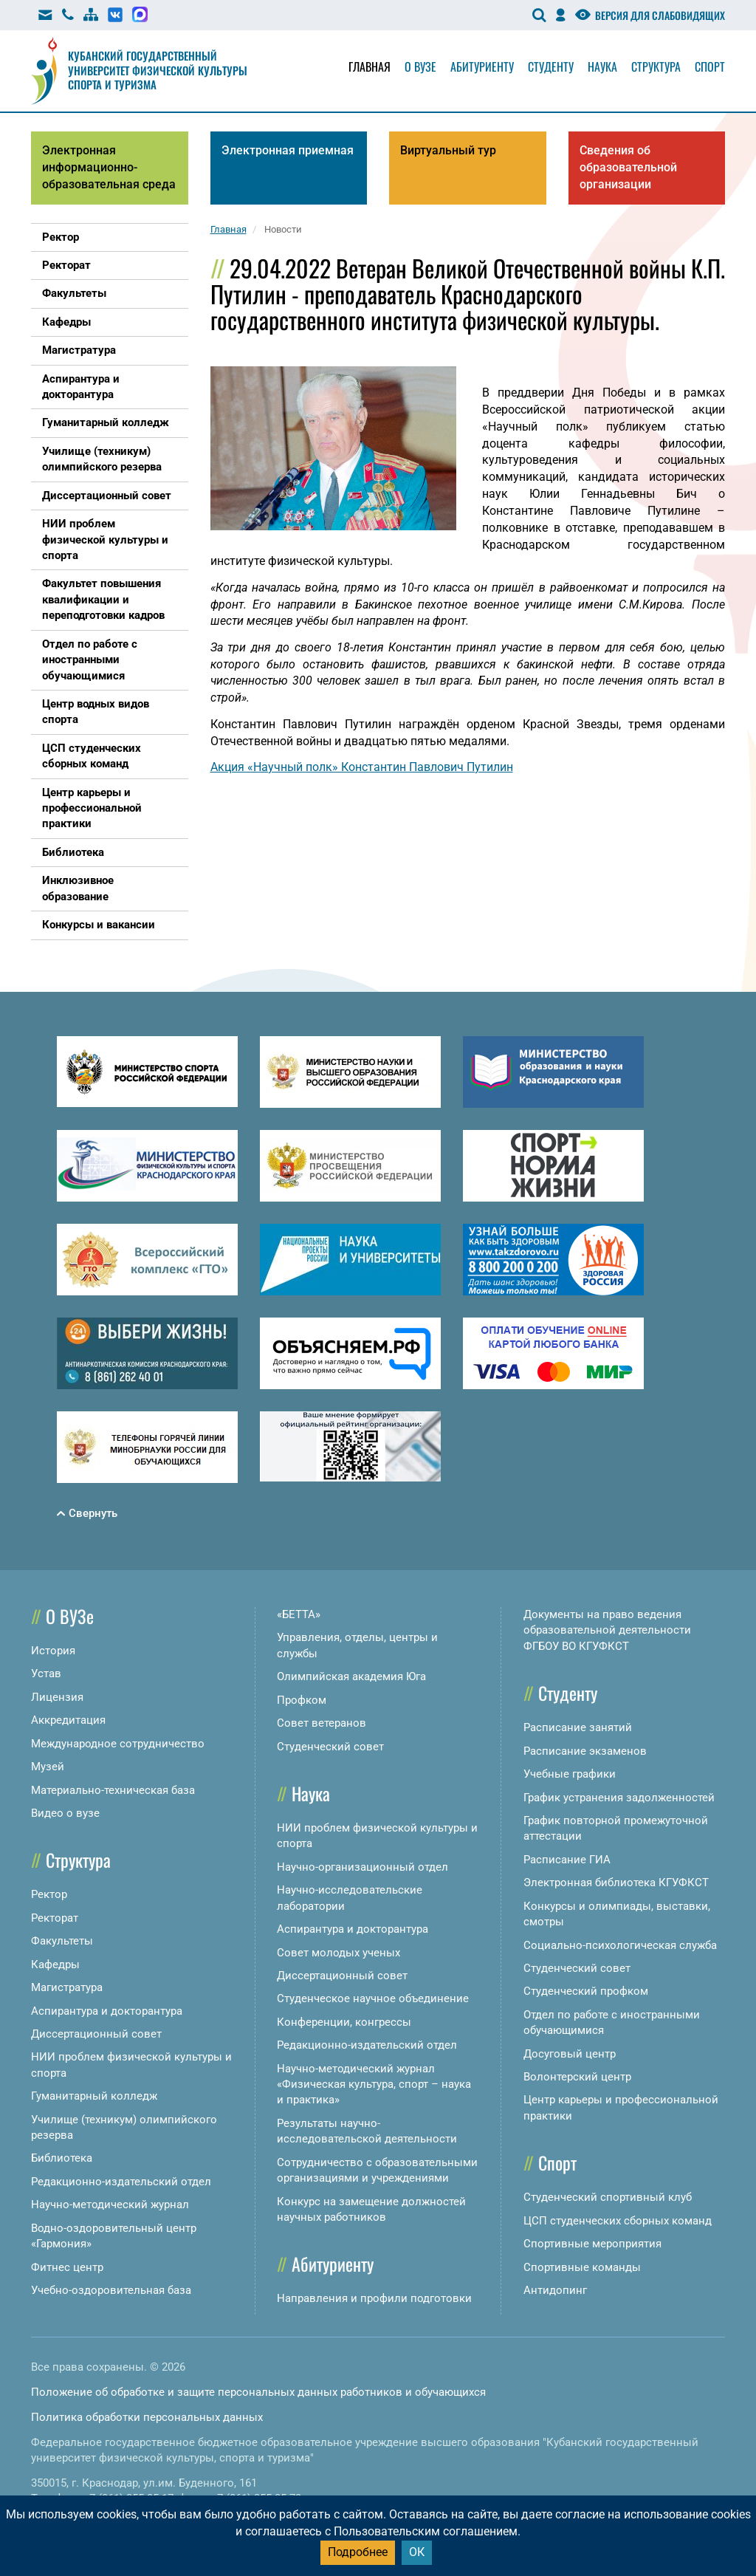  I want to click on Подробнее, so click(358, 2552).